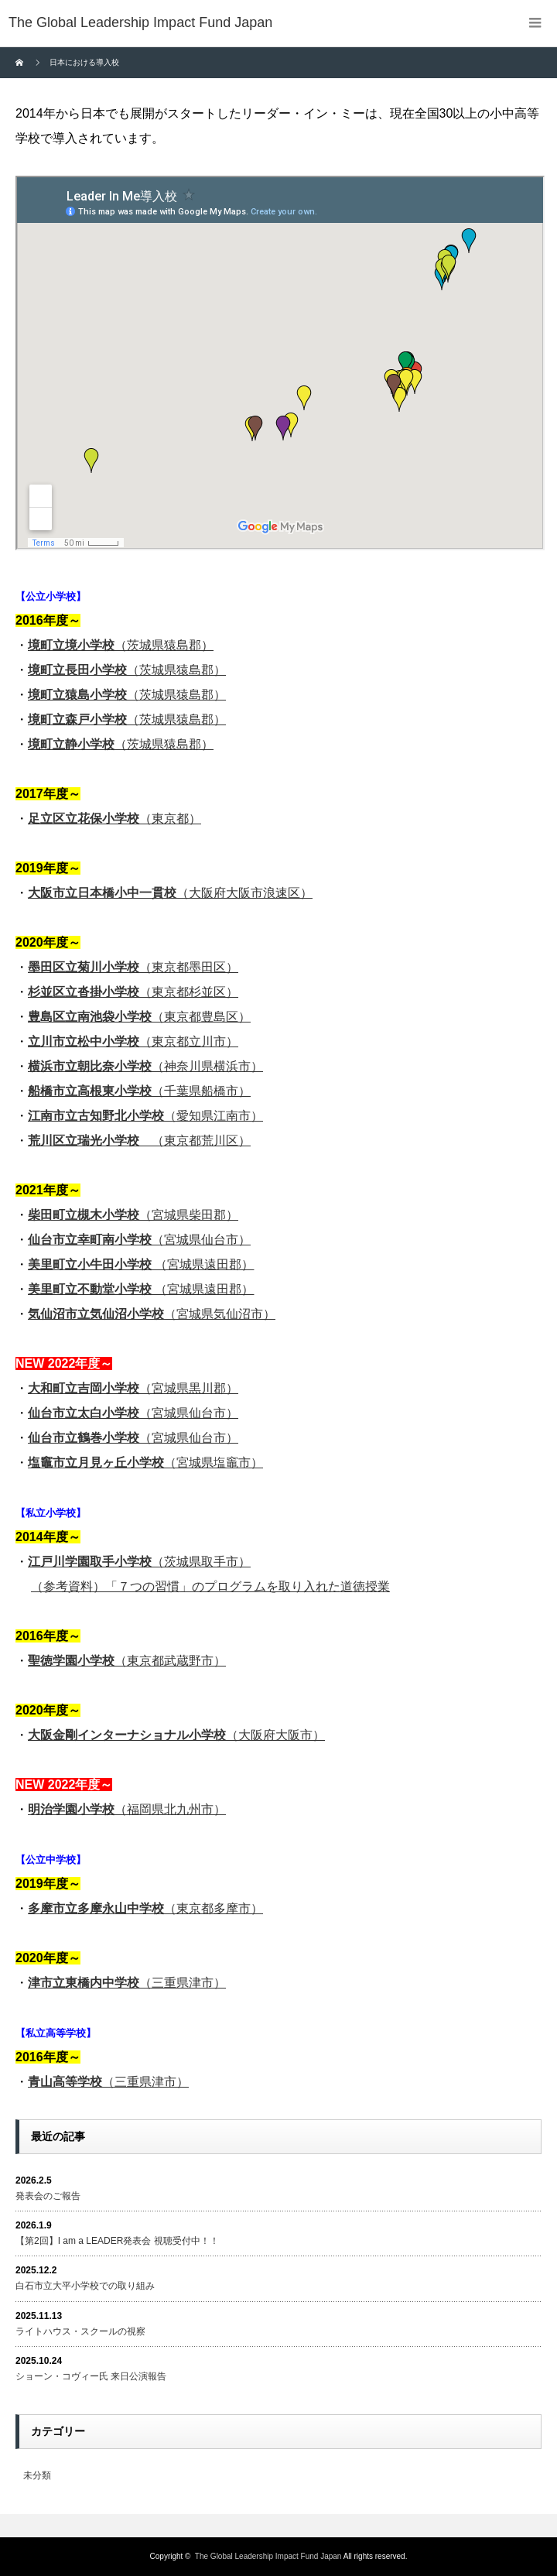  Describe the element at coordinates (176, 1735) in the screenshot. I see `（大阪府大阪市）` at that location.